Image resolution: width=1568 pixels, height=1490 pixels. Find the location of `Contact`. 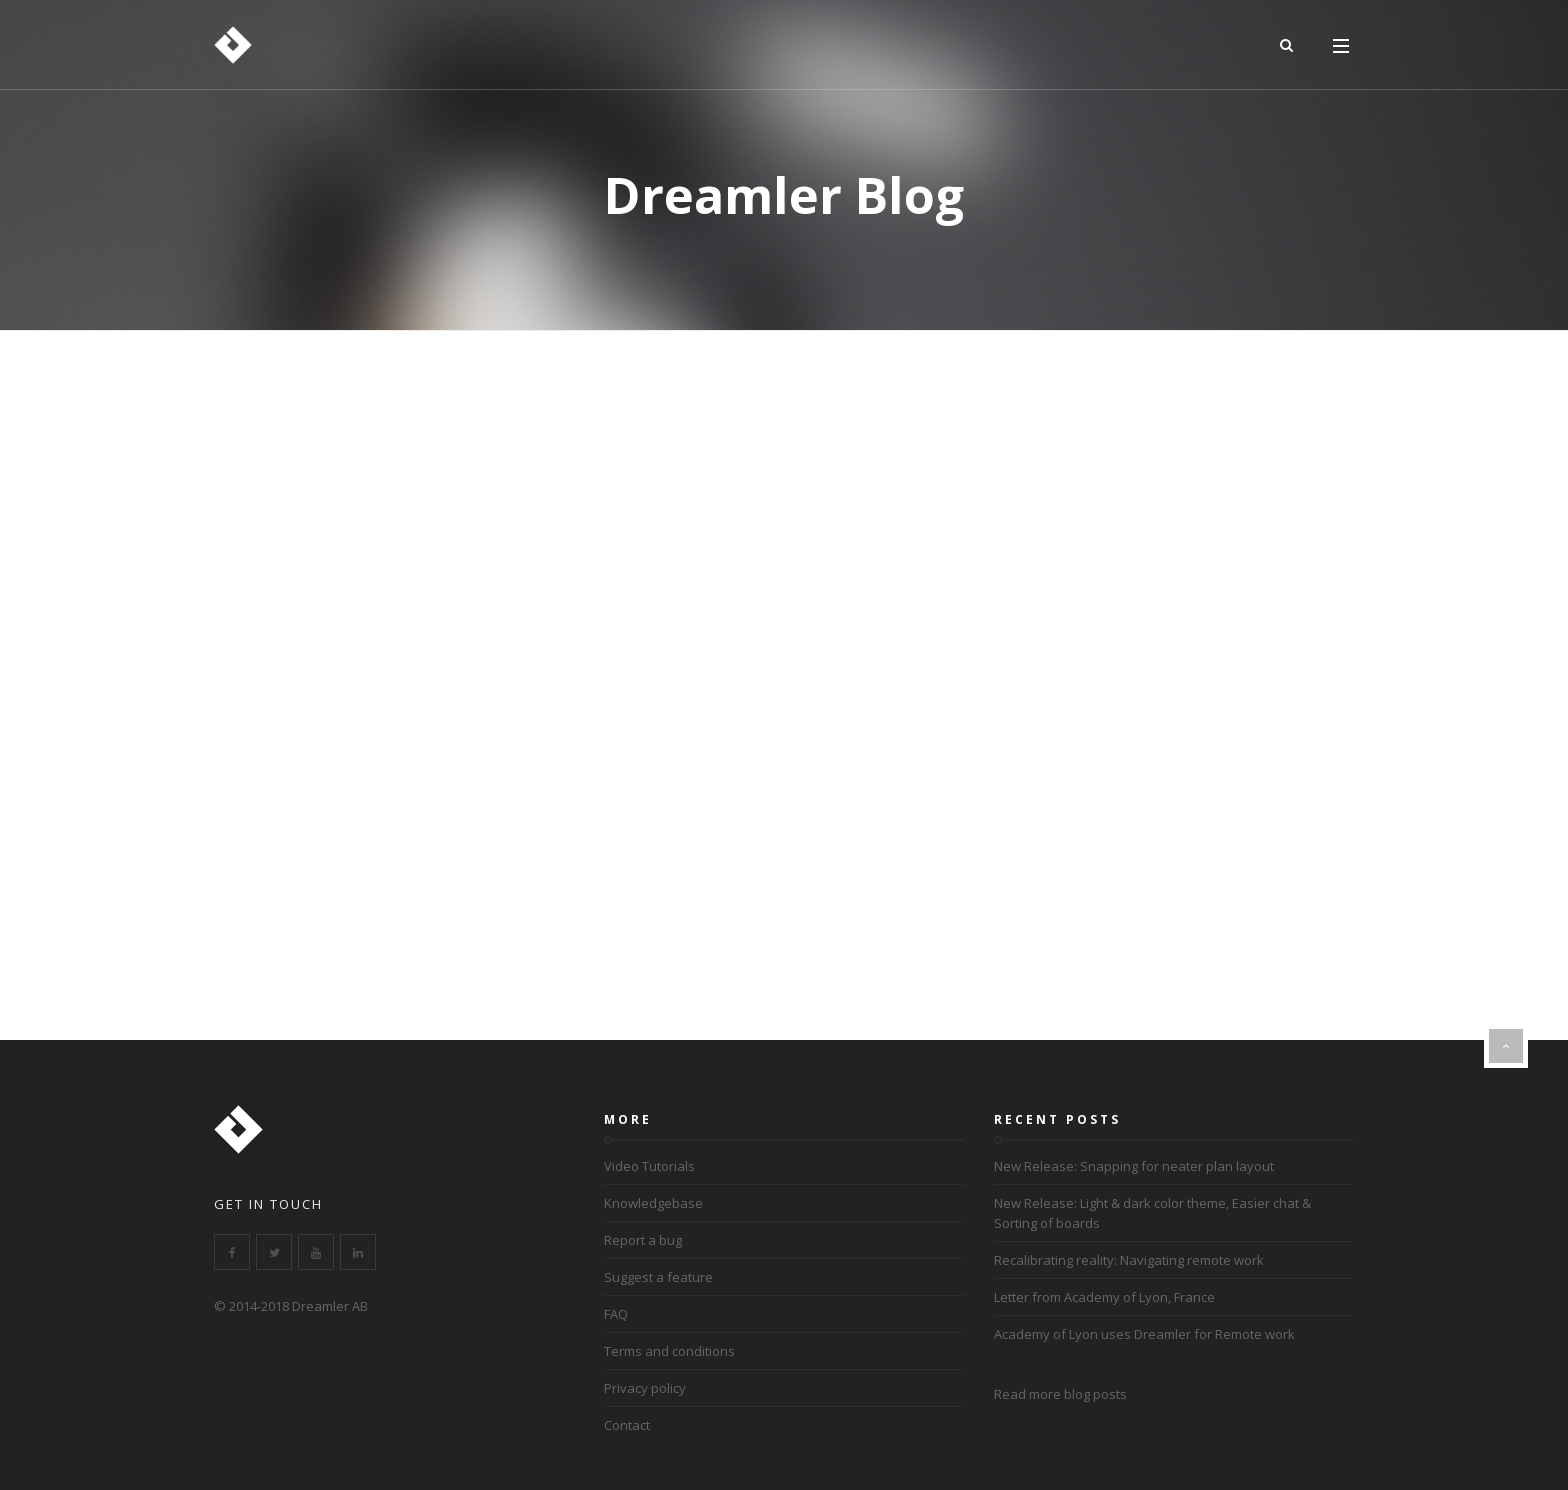

Contact is located at coordinates (627, 1425).